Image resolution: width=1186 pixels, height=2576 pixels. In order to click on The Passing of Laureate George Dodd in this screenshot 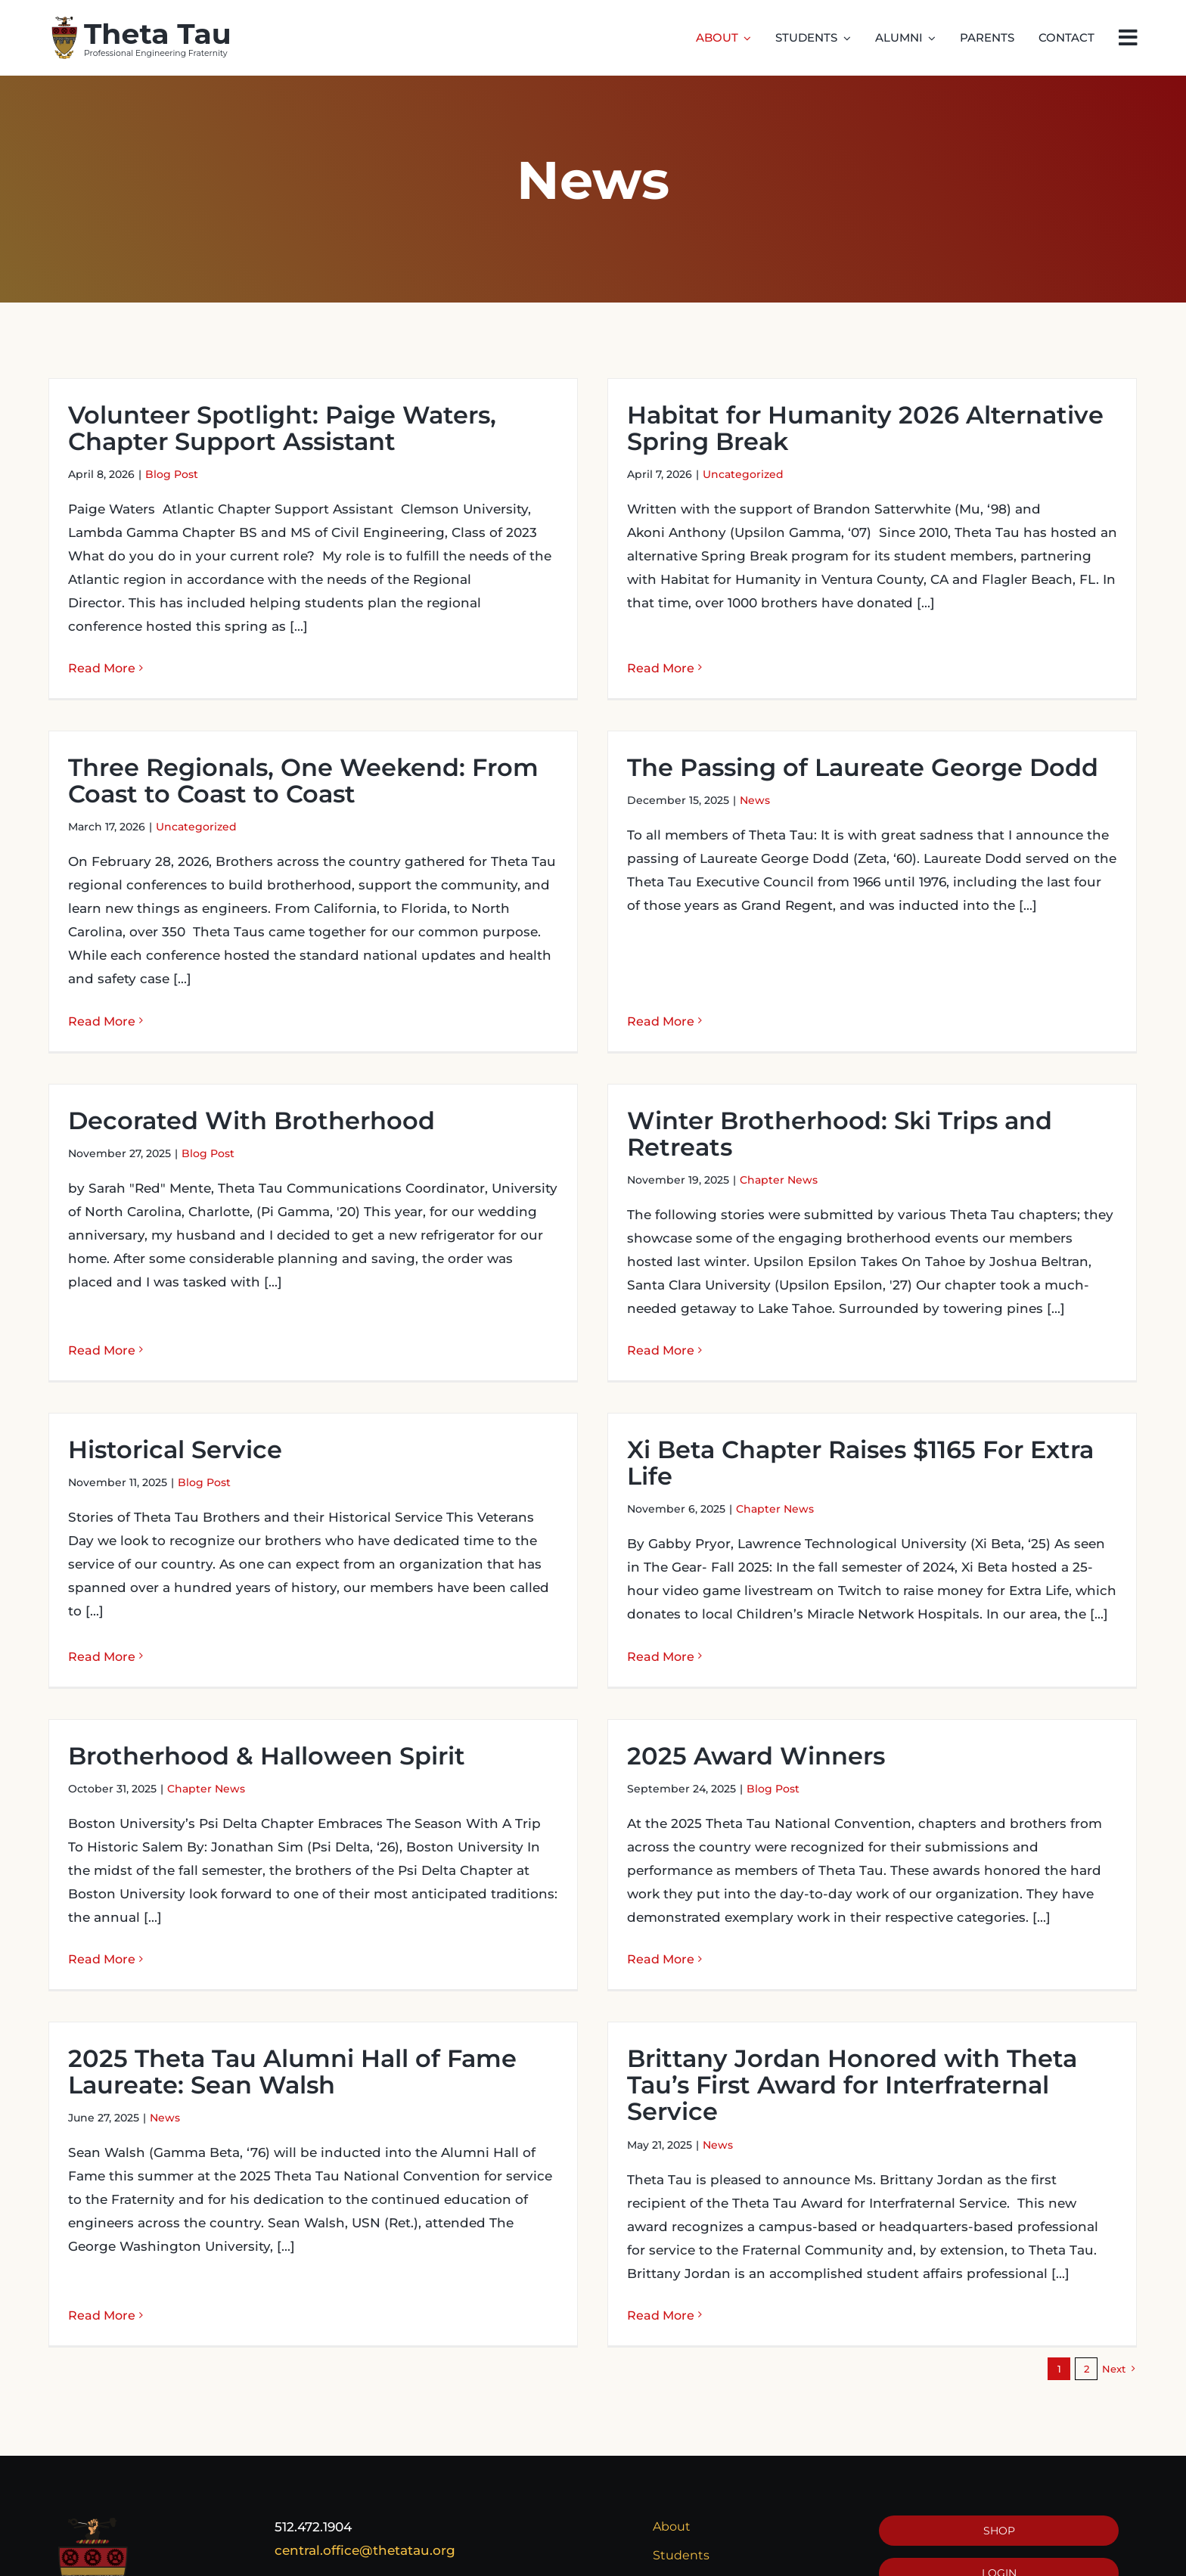, I will do `click(753, 791)`.